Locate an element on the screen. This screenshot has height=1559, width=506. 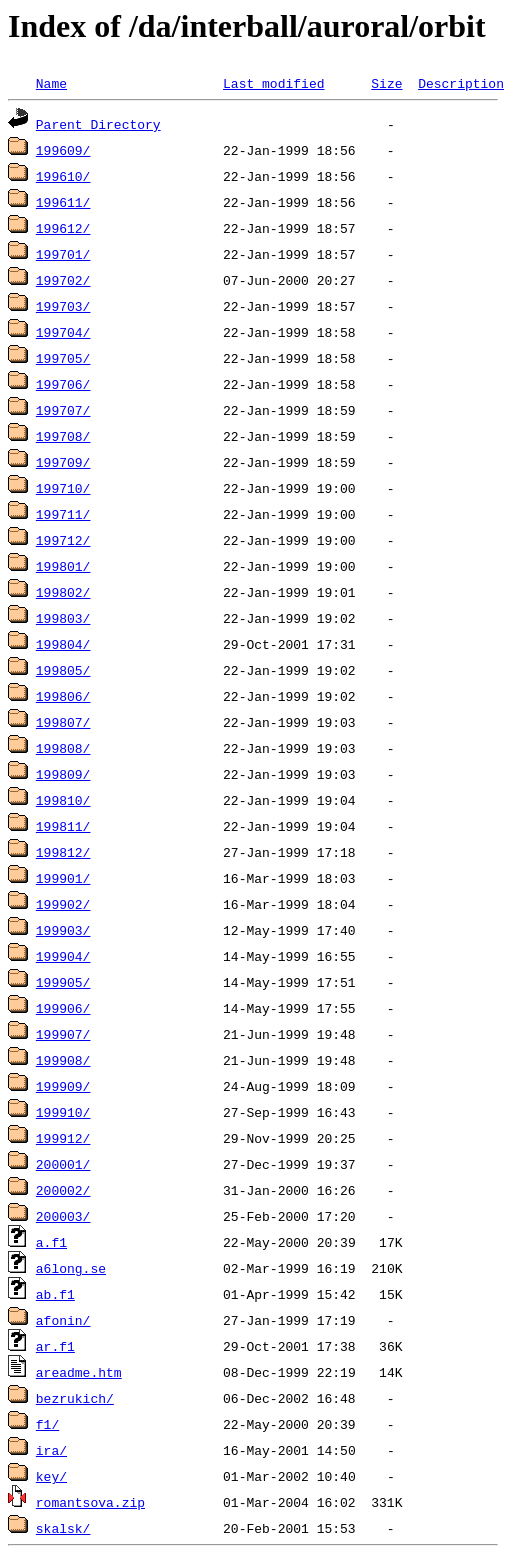
key/ is located at coordinates (51, 1476).